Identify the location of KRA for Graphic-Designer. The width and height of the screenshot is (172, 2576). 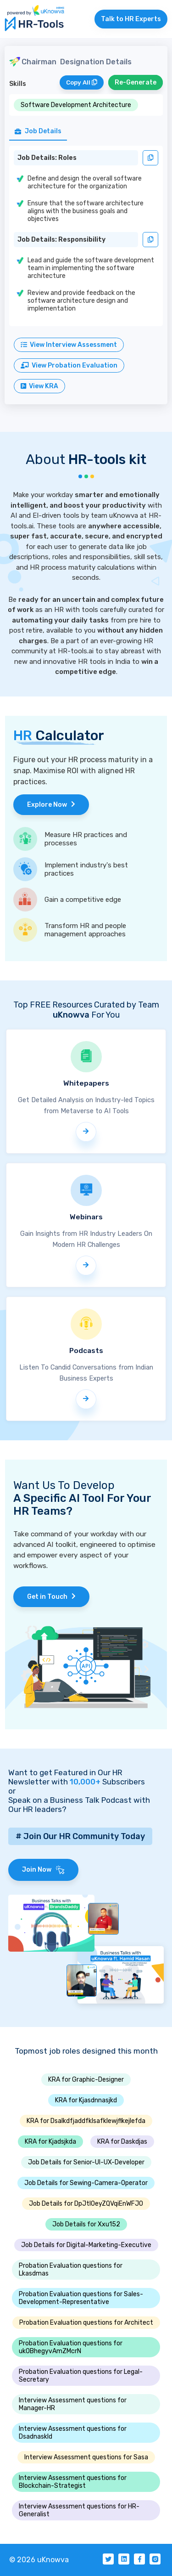
(86, 2079).